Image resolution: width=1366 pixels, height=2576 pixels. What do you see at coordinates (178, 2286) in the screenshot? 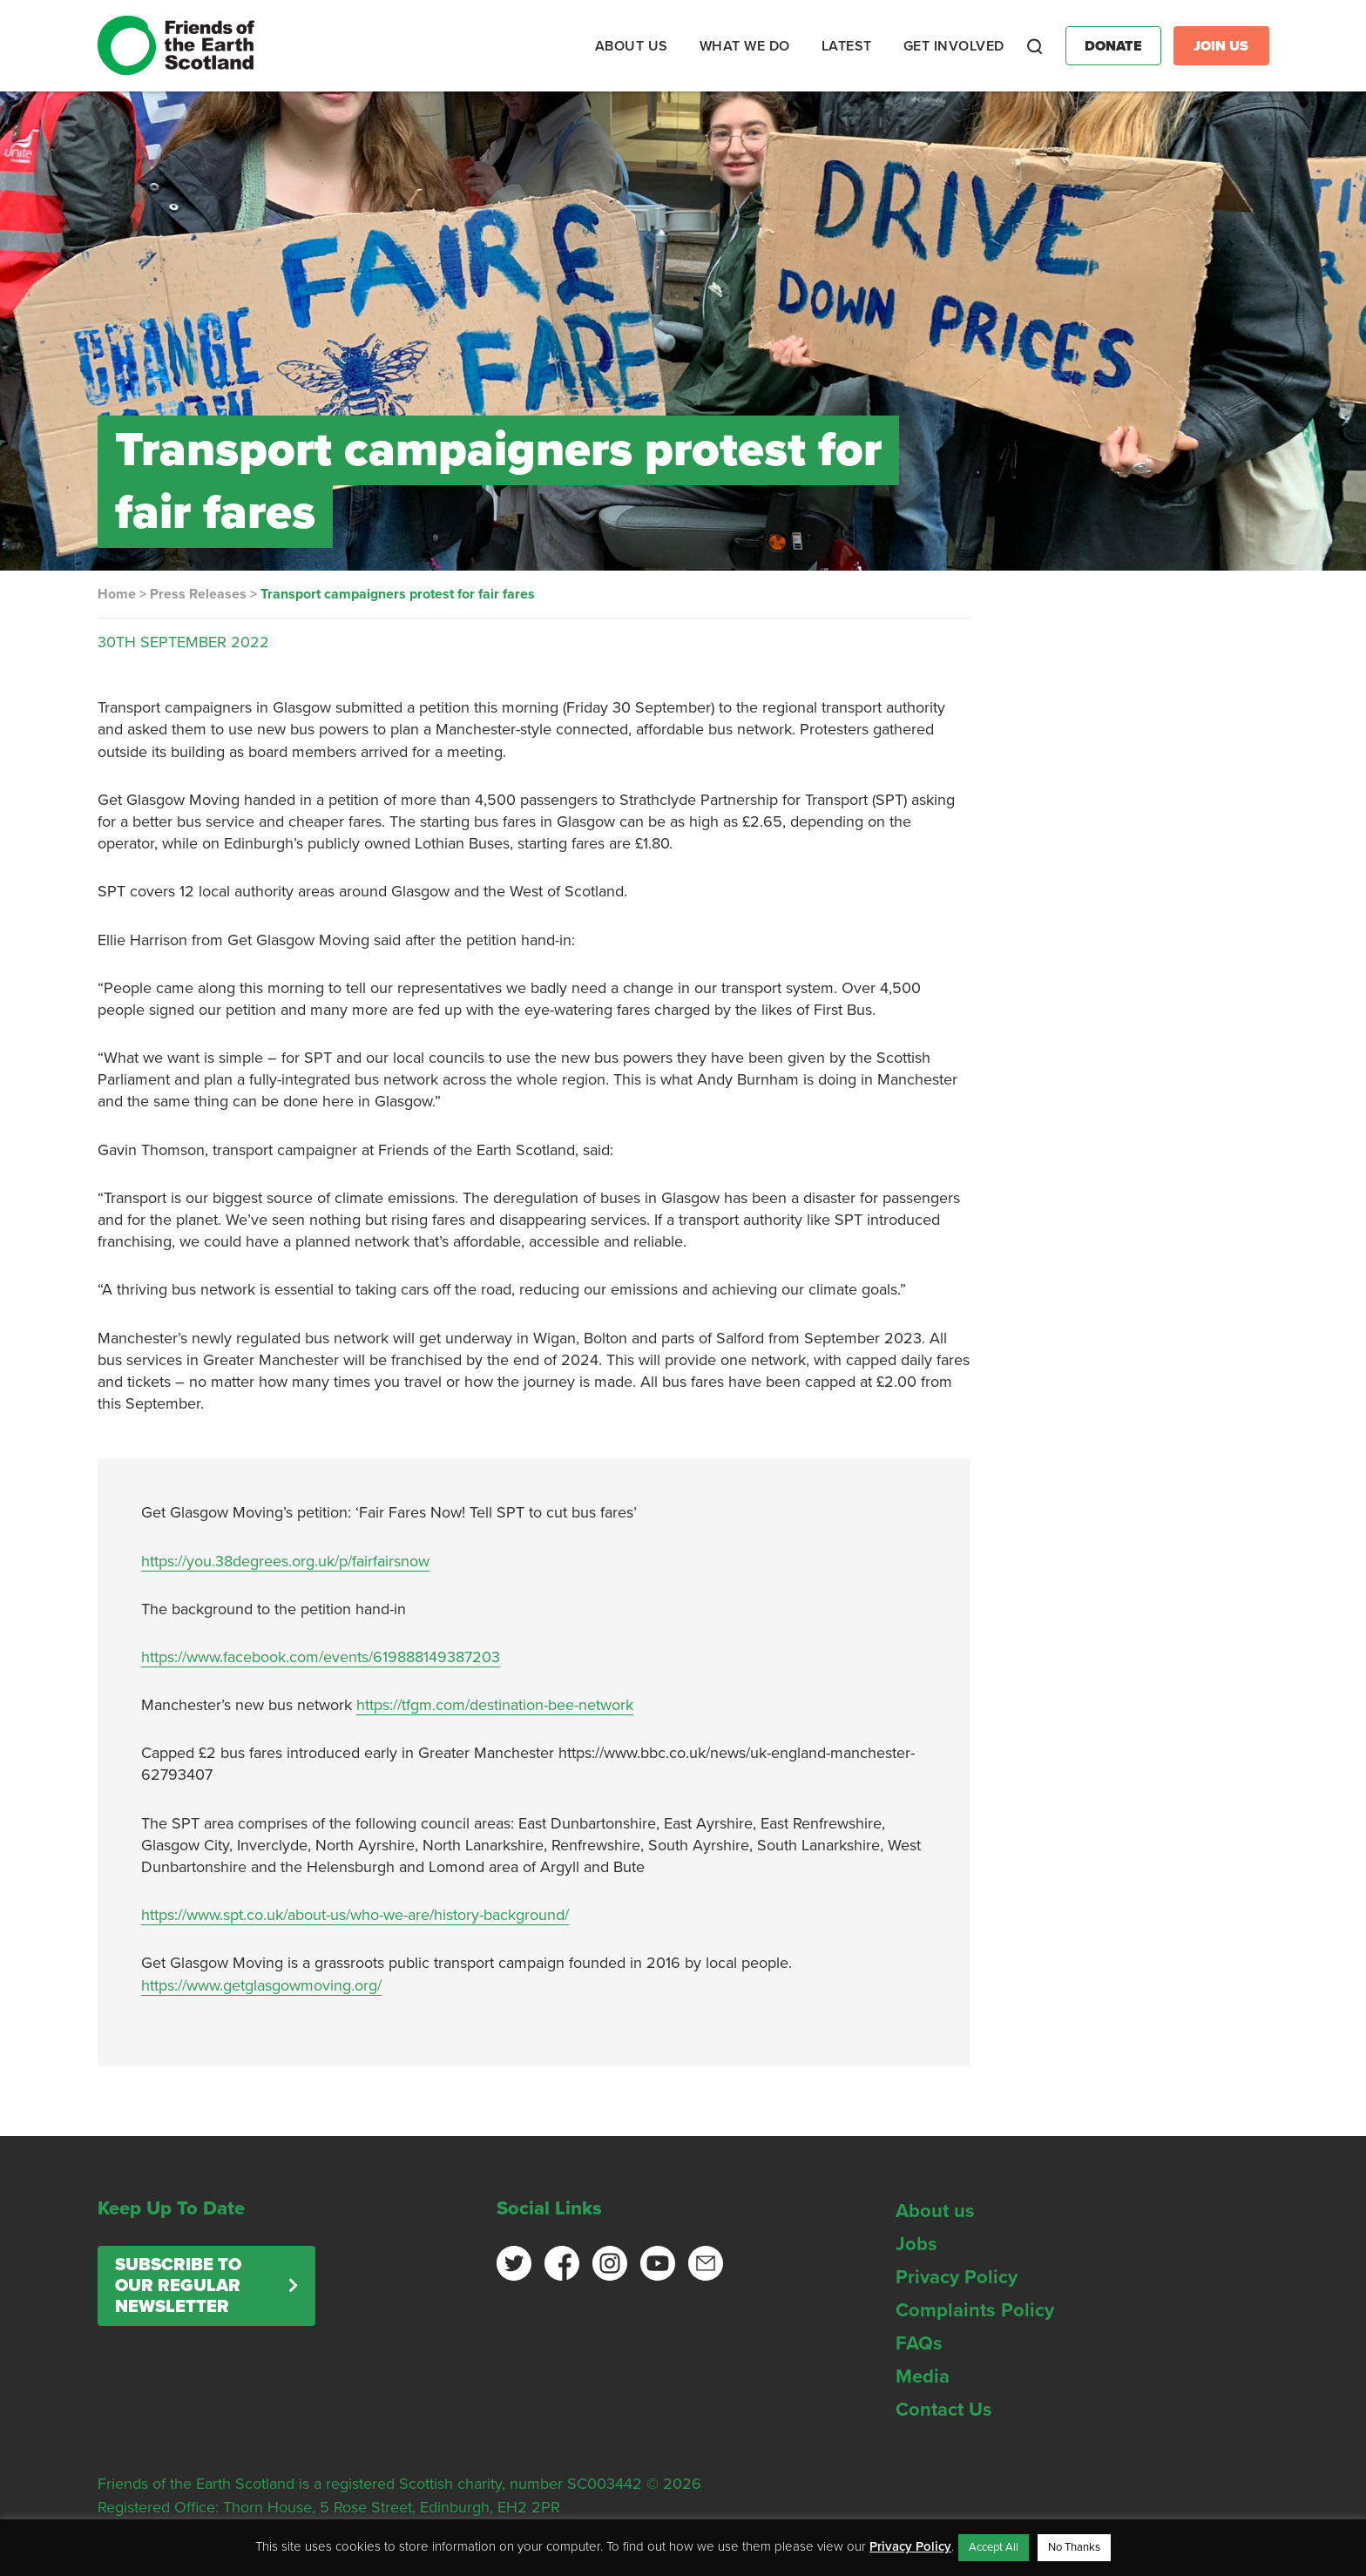
I see `Subscribe to our regular newsletter` at bounding box center [178, 2286].